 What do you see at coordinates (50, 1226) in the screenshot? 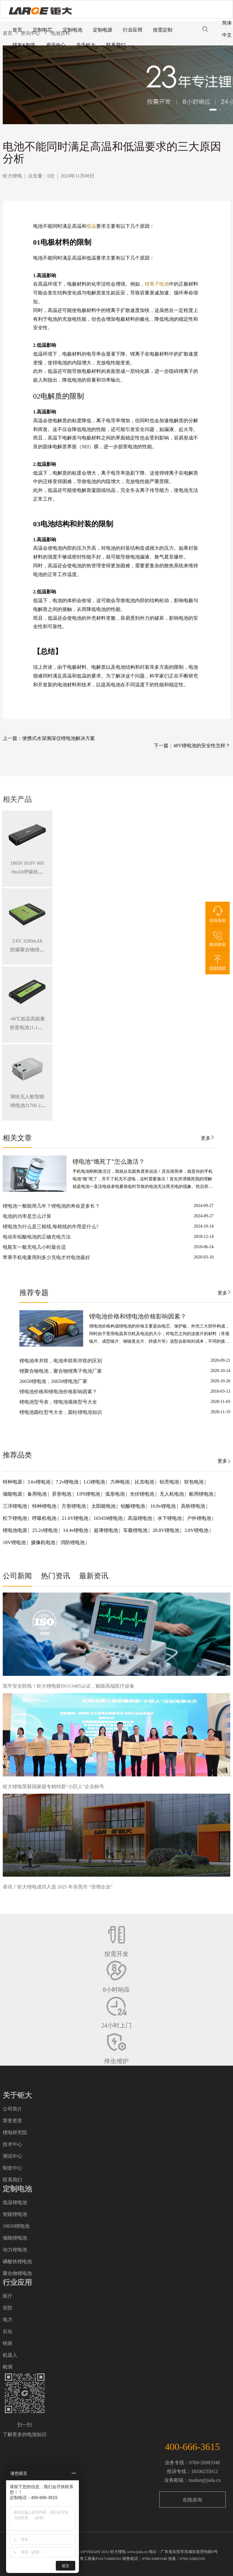
I see `锂电池为什么是三根线,每根线的作用是什么?` at bounding box center [50, 1226].